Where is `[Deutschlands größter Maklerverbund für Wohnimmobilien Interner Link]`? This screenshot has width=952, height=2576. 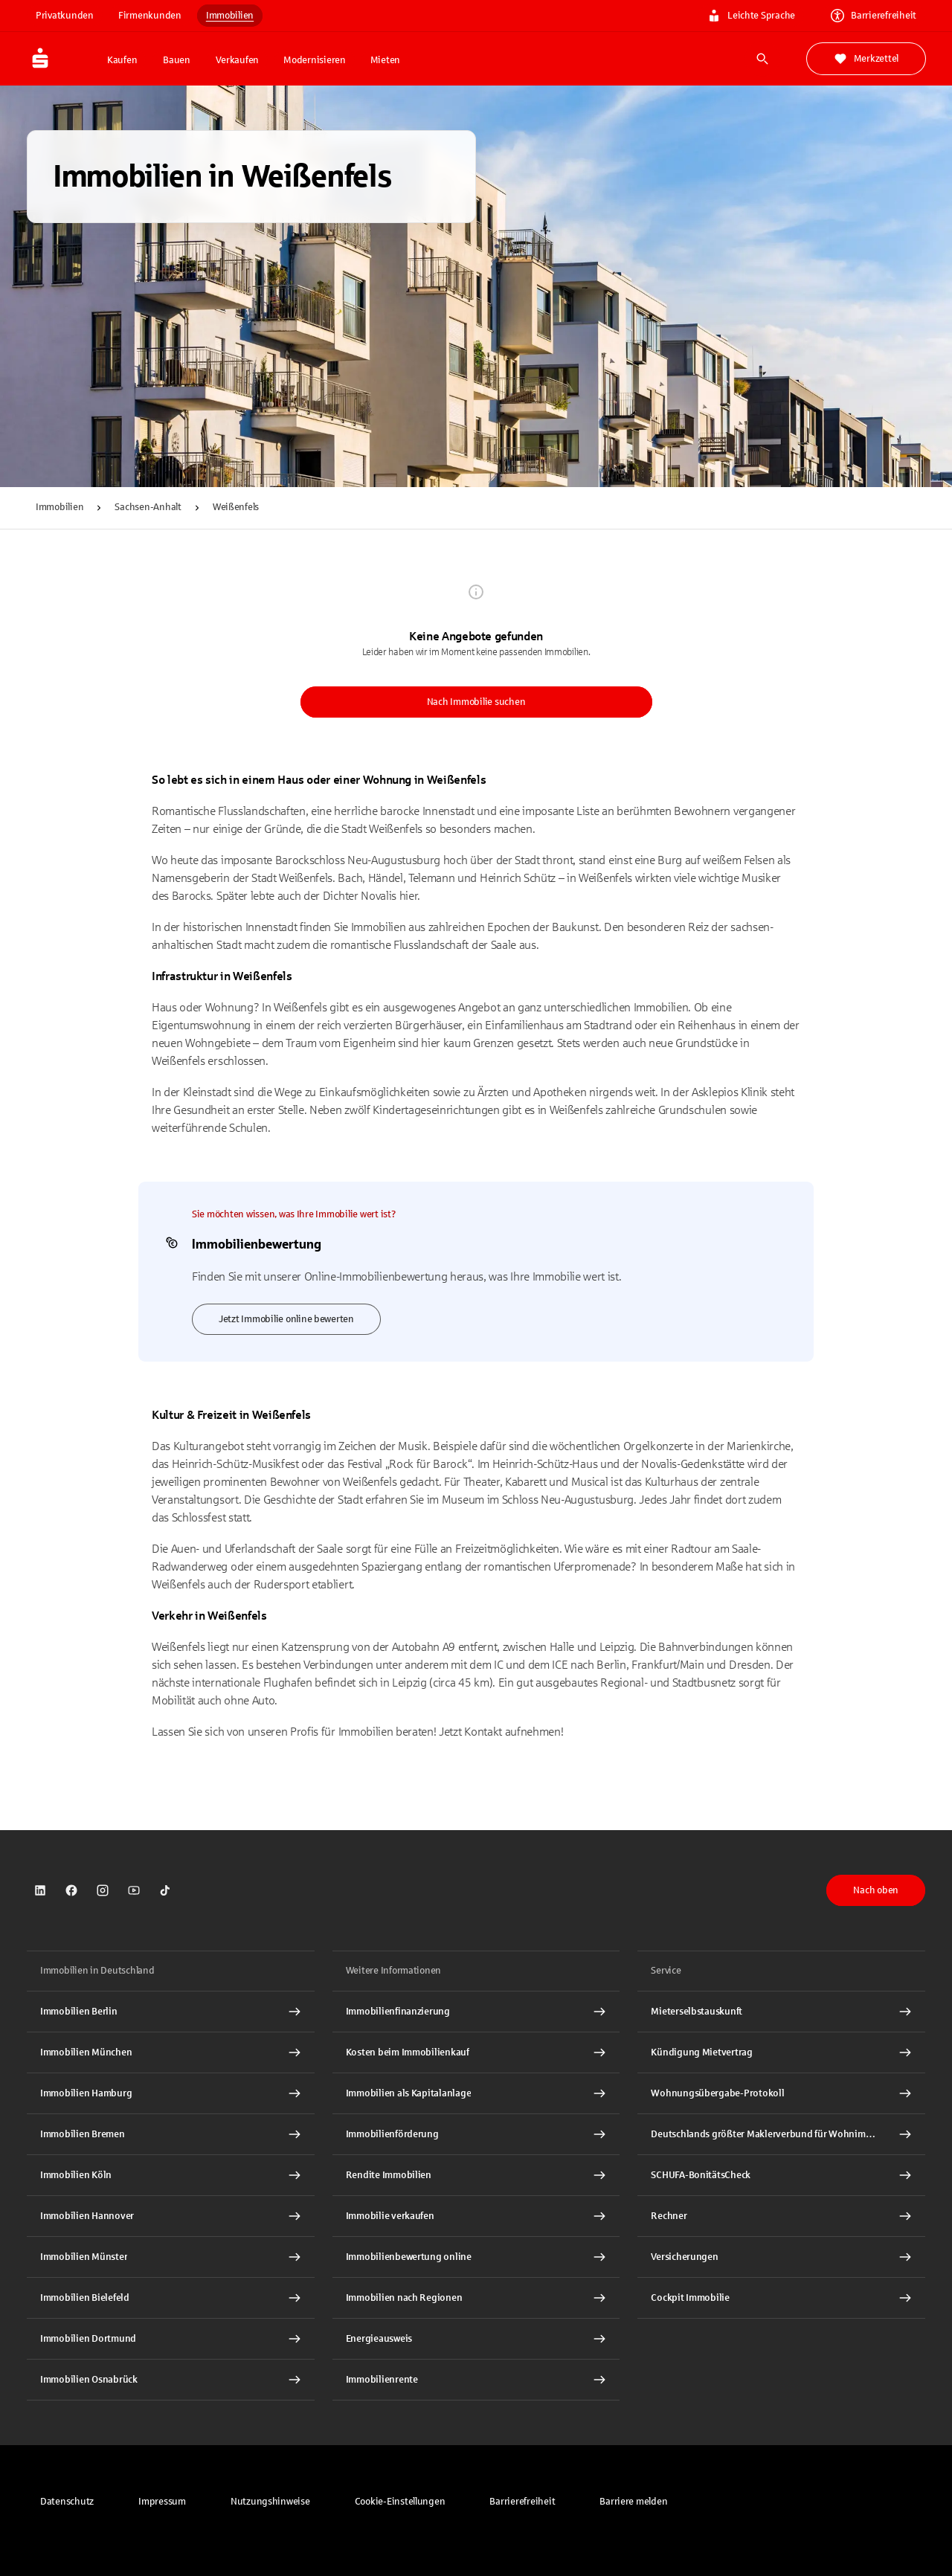
[Deutschlands größter Maklerverbund für Wohnimmobilien Interner Link] is located at coordinates (781, 2134).